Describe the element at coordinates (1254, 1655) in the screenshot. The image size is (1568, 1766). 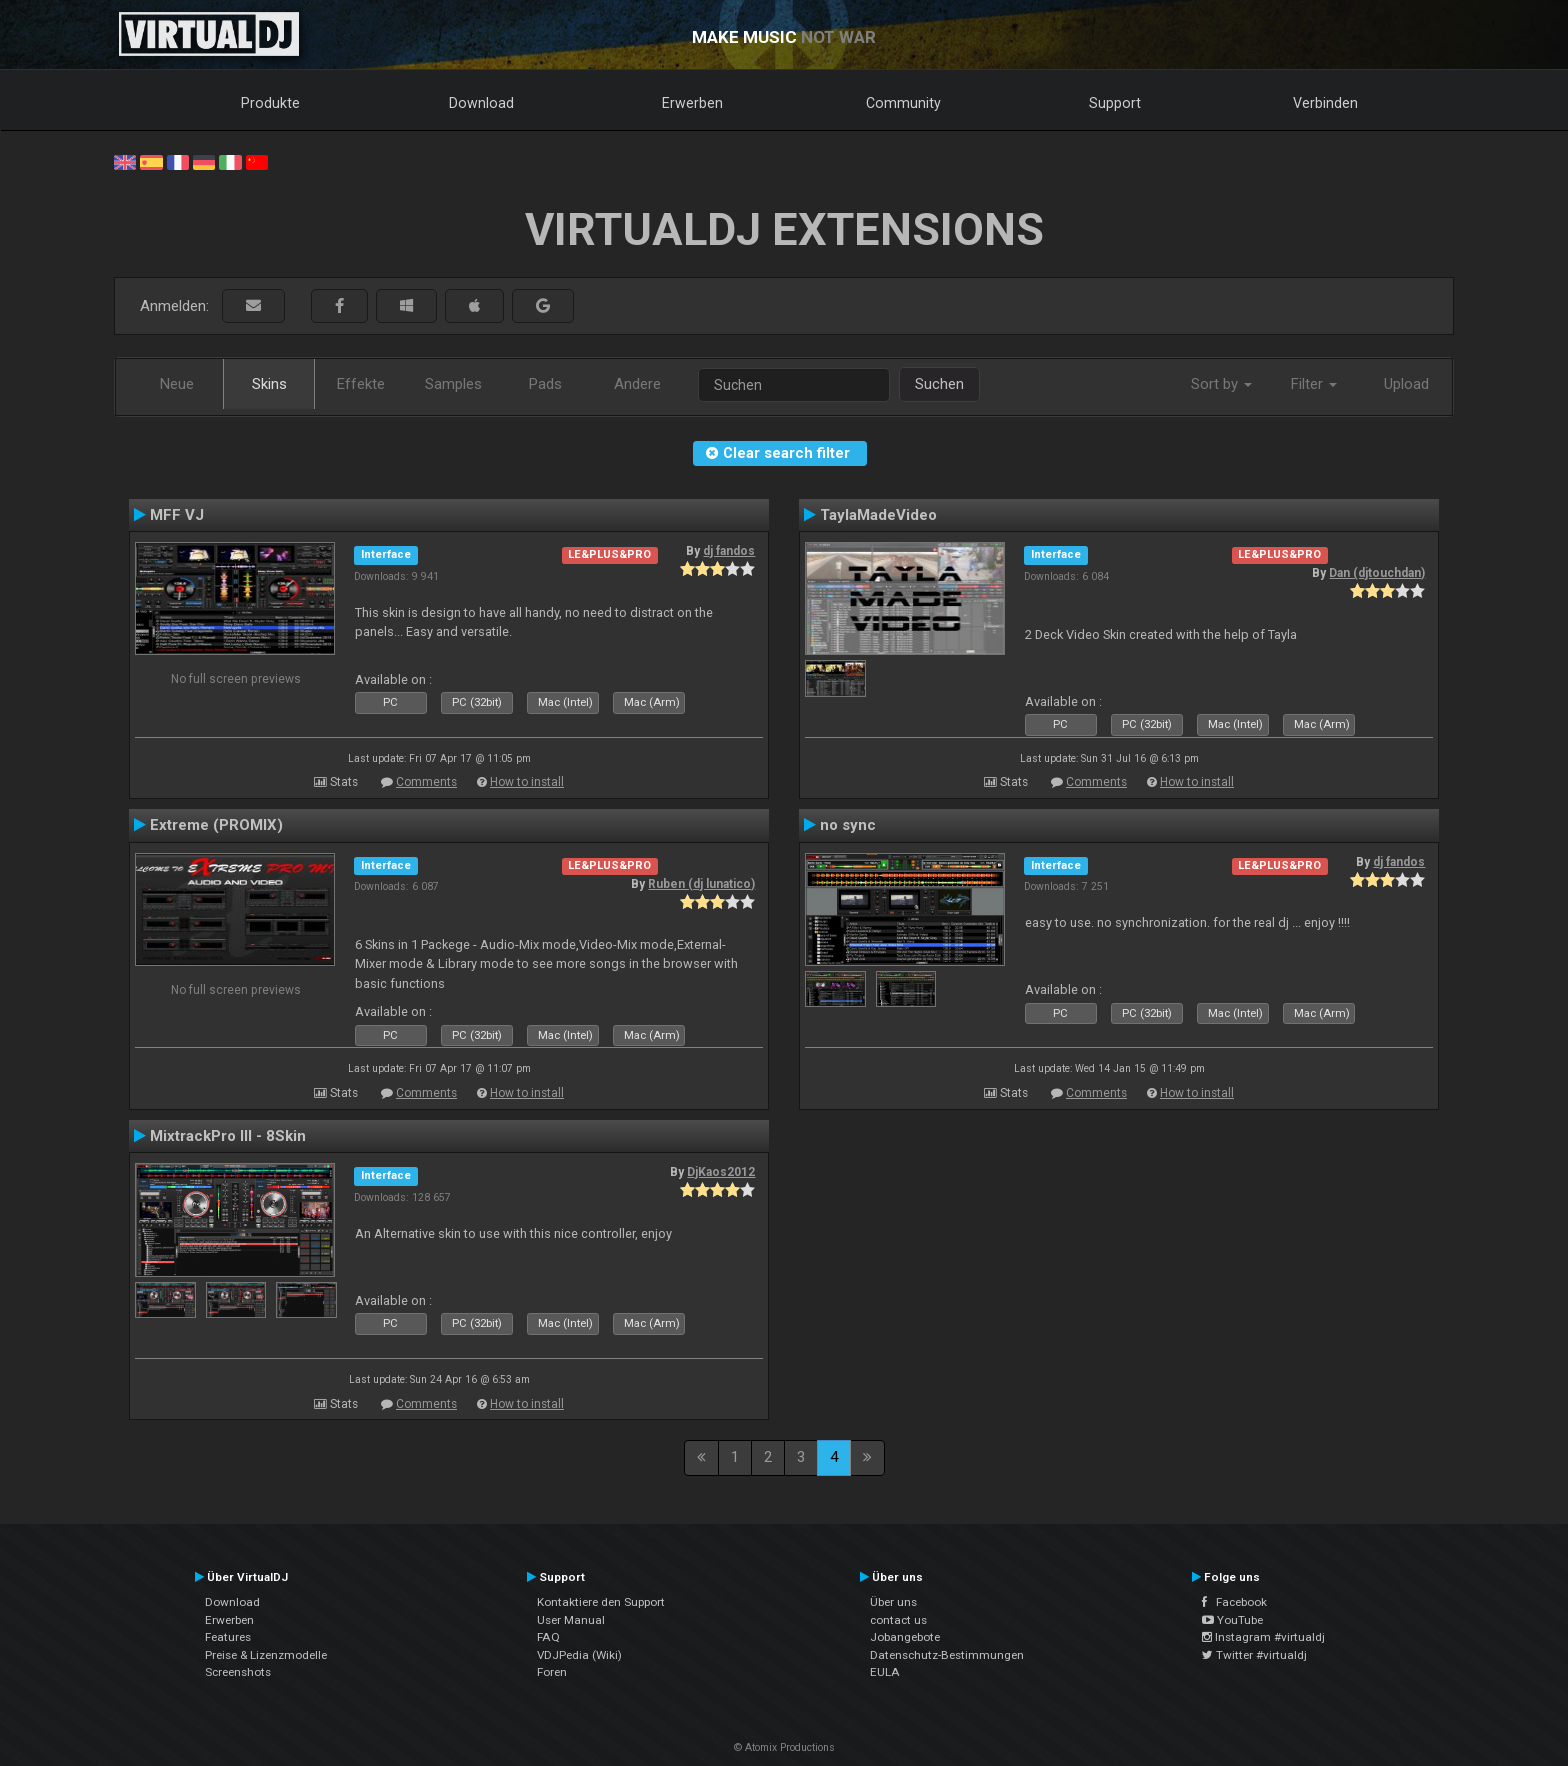
I see `Twitter #virtualdj` at that location.